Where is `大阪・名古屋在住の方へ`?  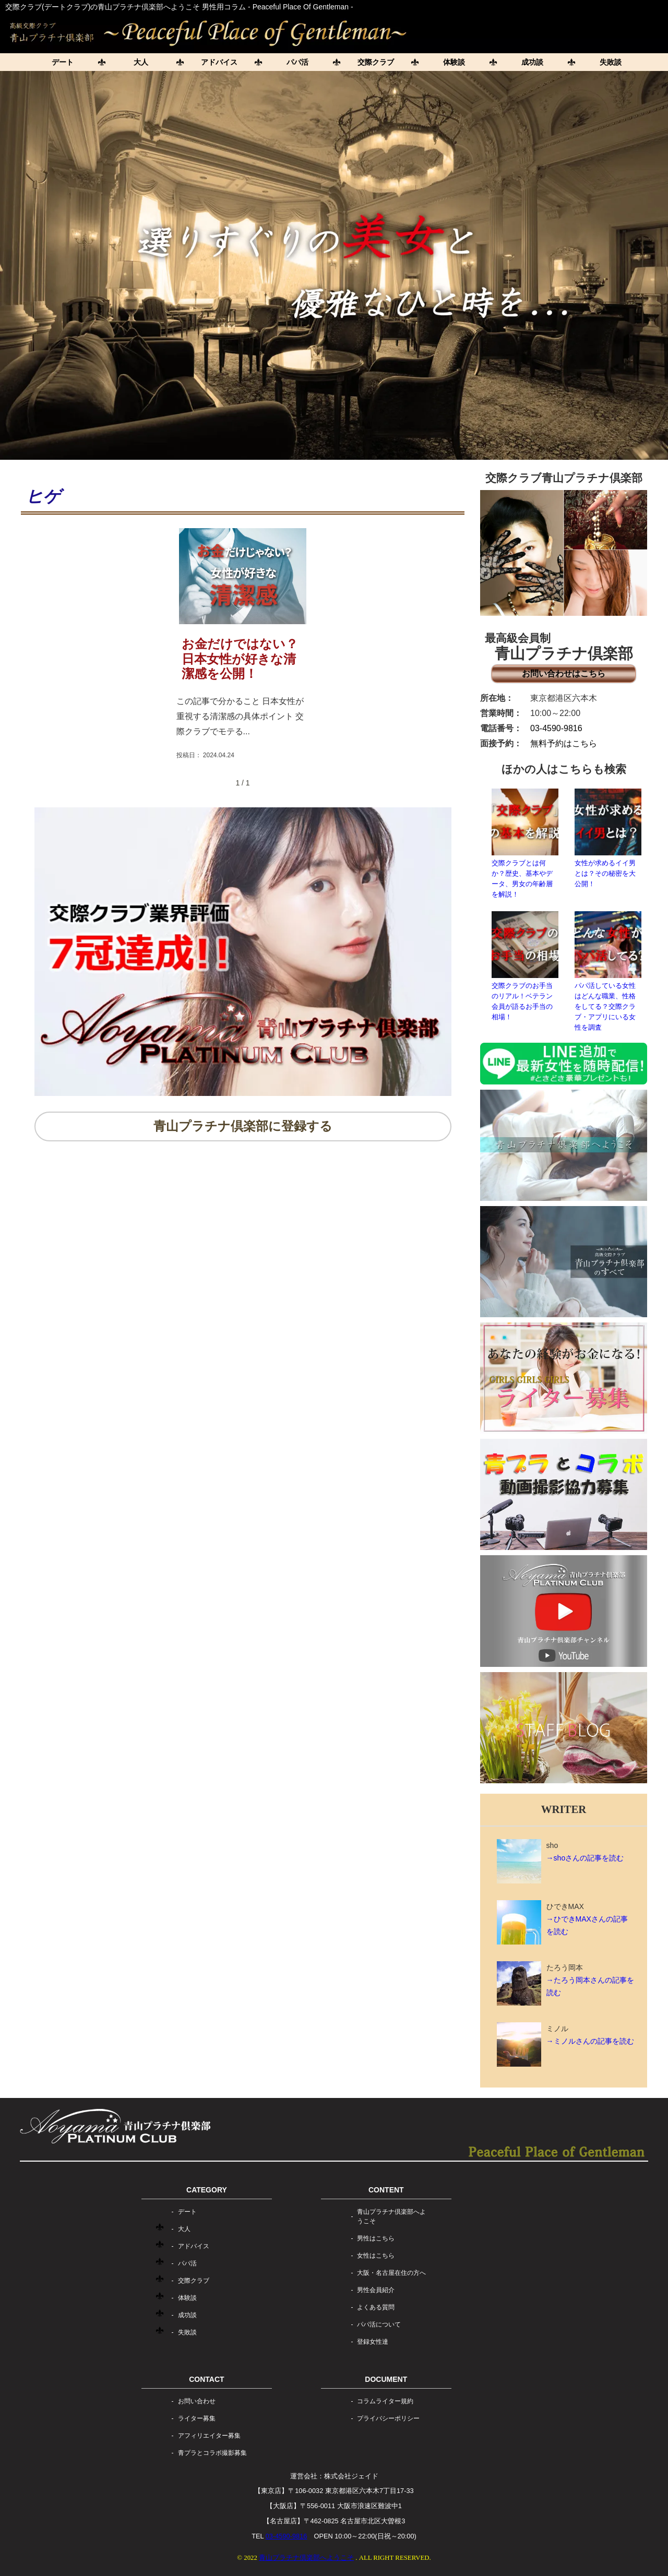
大阪・名古屋在住の方へ is located at coordinates (391, 2272).